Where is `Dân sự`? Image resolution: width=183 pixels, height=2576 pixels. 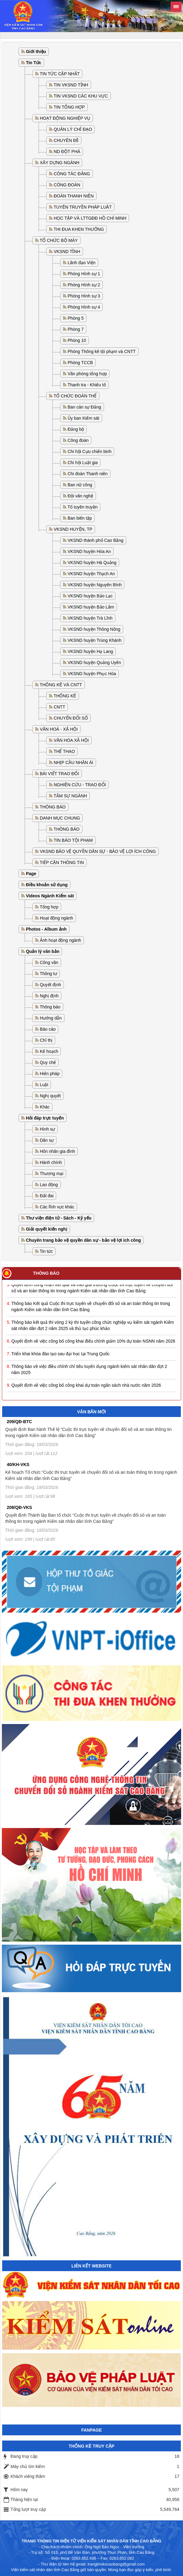 Dân sự is located at coordinates (47, 1140).